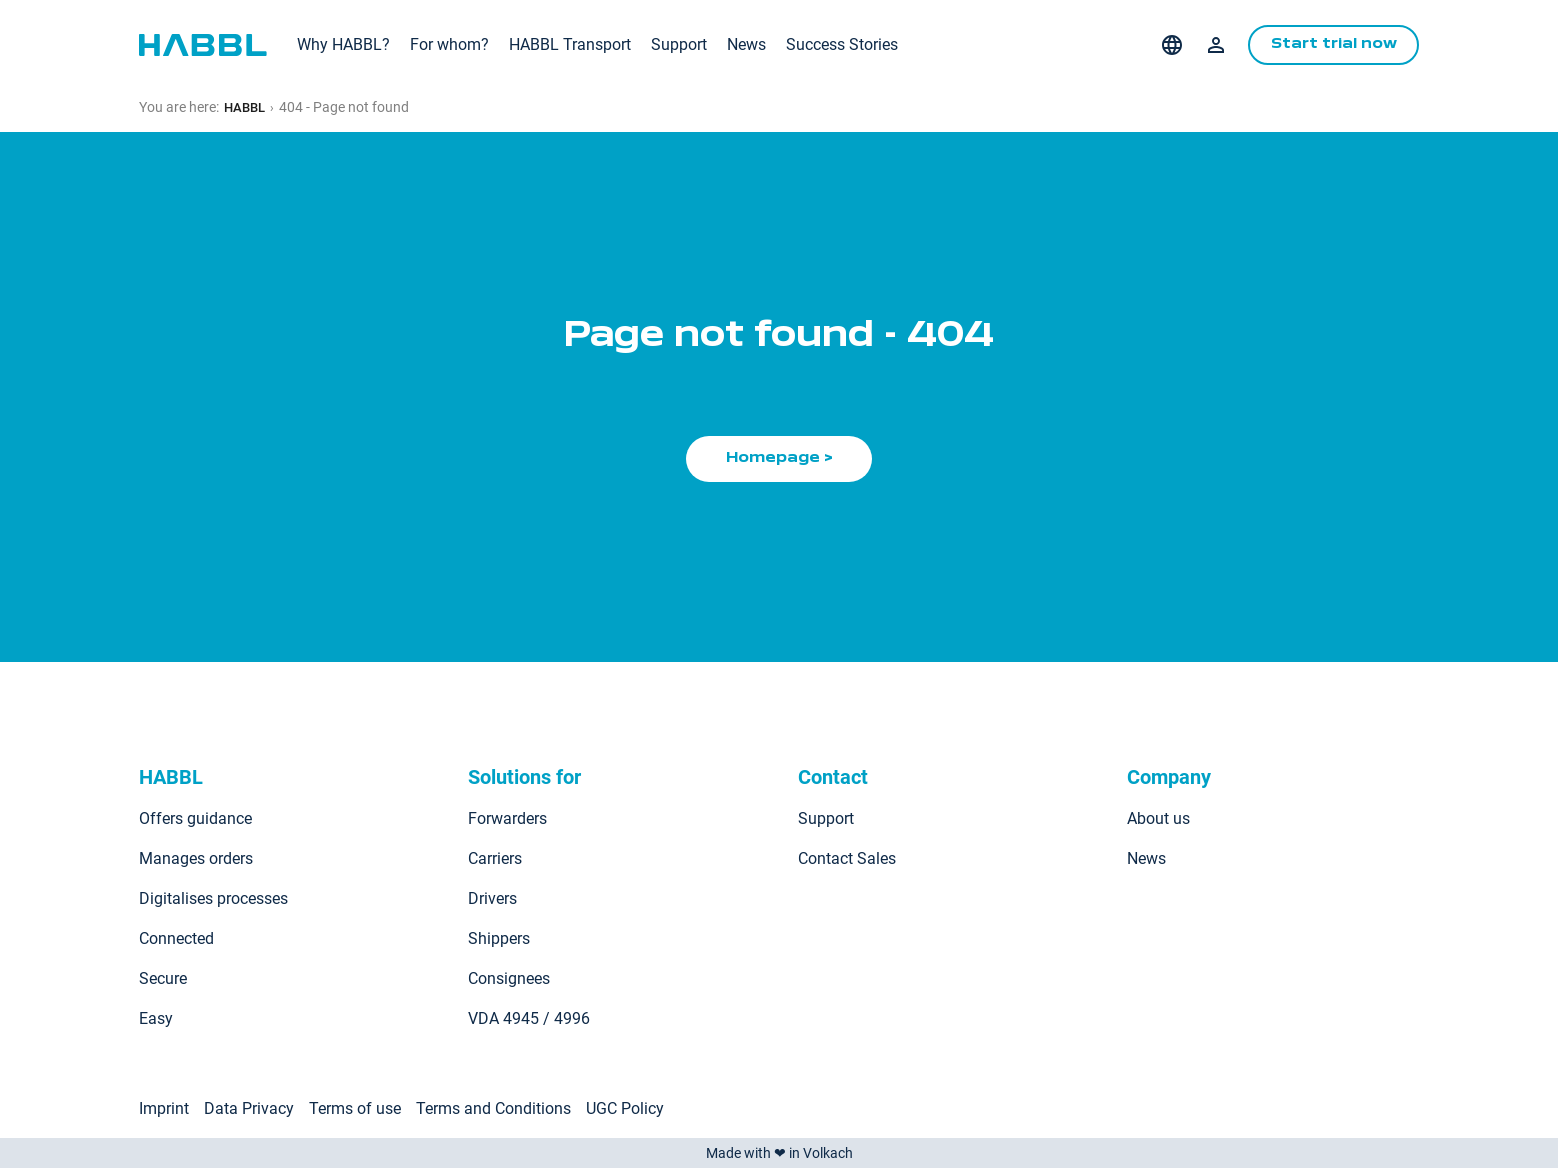 This screenshot has width=1558, height=1170. Describe the element at coordinates (163, 980) in the screenshot. I see `Secure` at that location.